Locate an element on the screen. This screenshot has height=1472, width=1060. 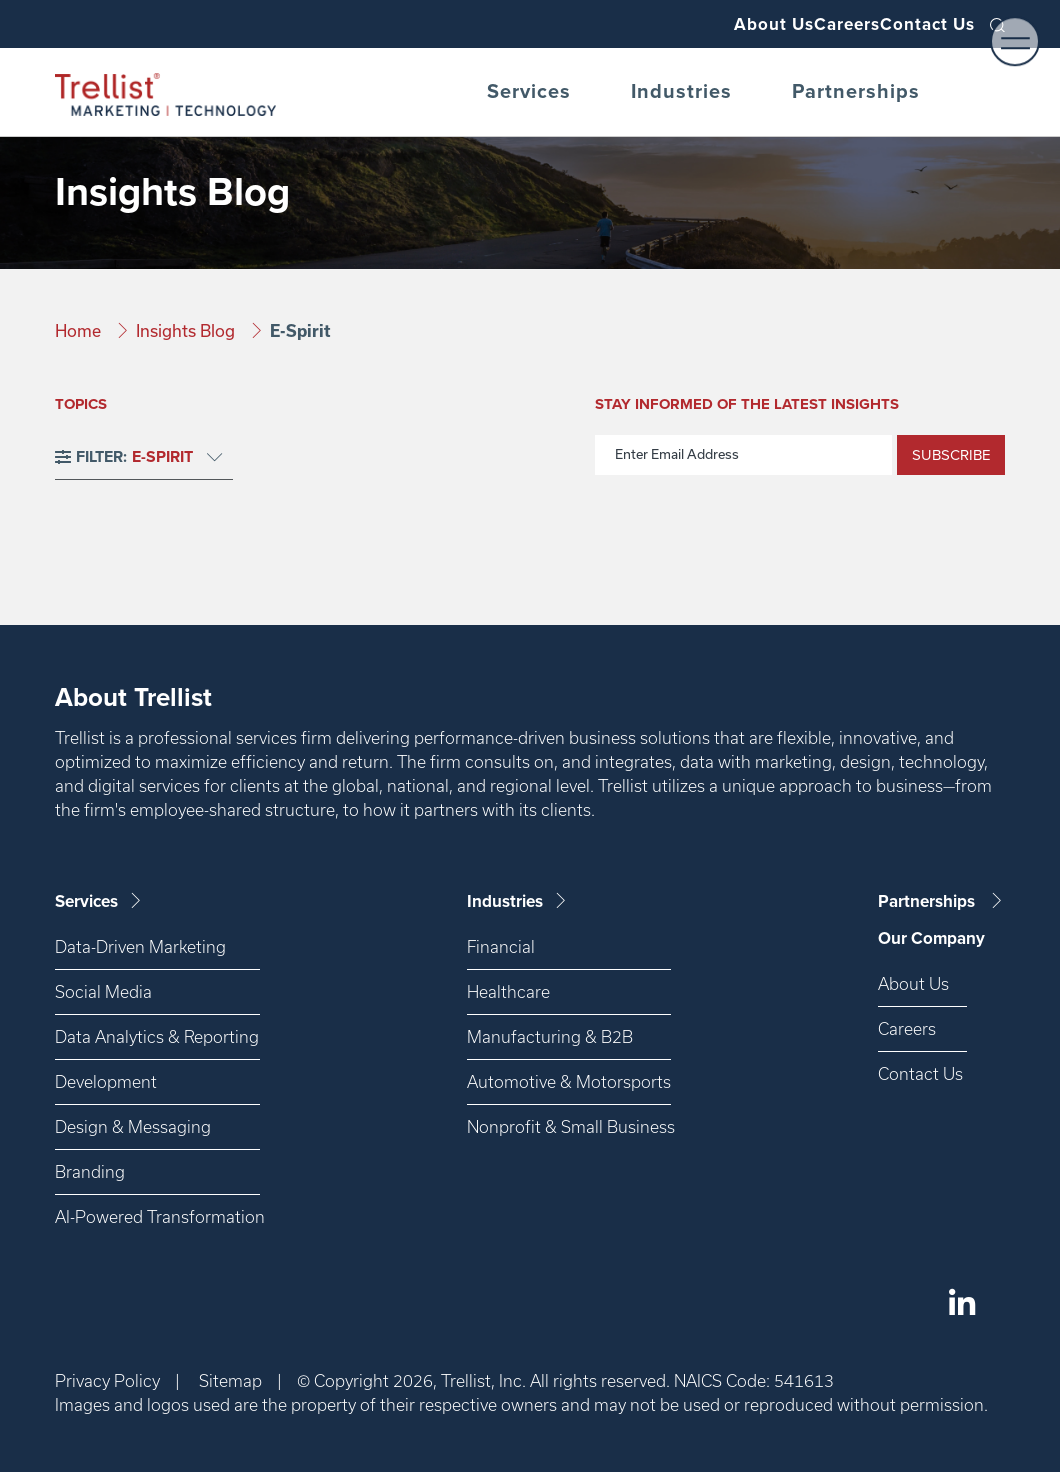
Data-Driven Marketing is located at coordinates (140, 946).